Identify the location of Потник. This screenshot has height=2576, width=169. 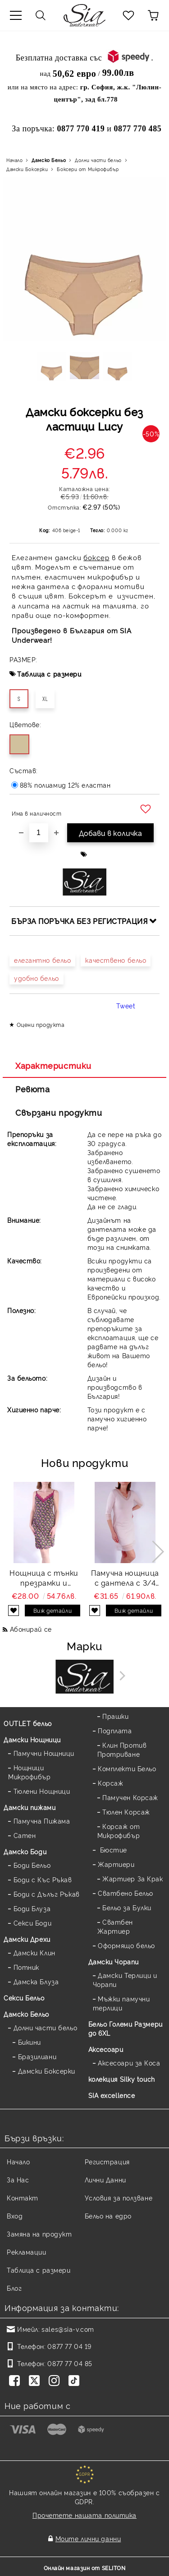
(26, 1967).